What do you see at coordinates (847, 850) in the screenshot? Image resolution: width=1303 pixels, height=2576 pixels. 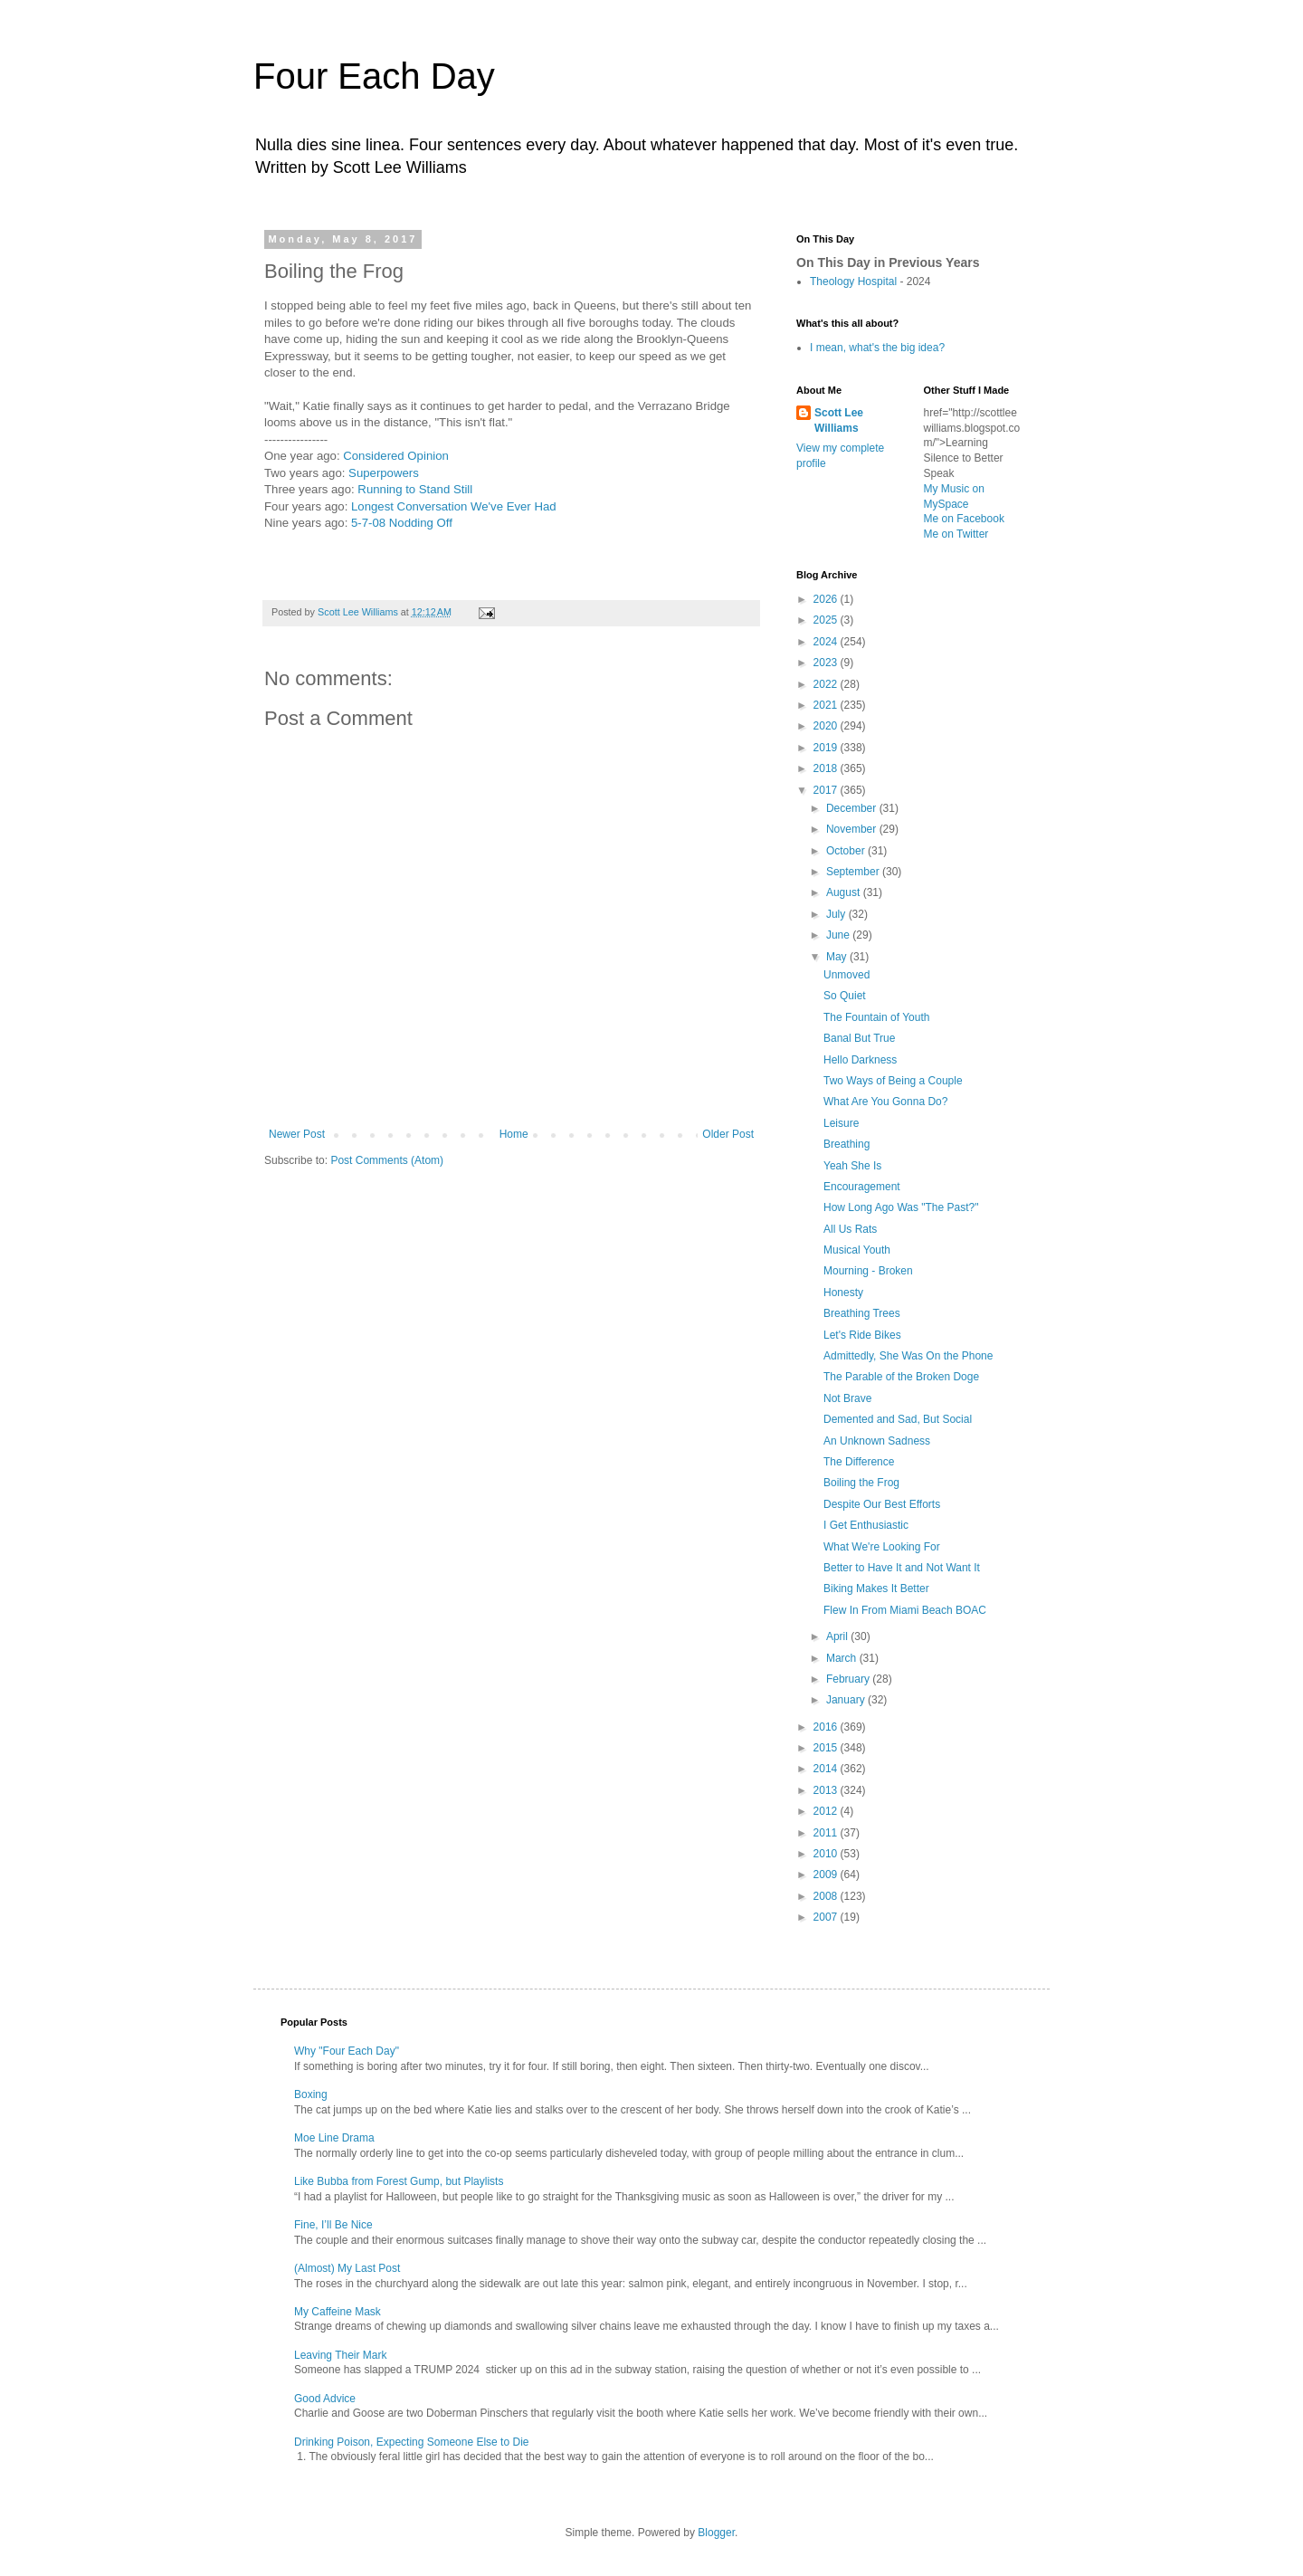 I see `October` at bounding box center [847, 850].